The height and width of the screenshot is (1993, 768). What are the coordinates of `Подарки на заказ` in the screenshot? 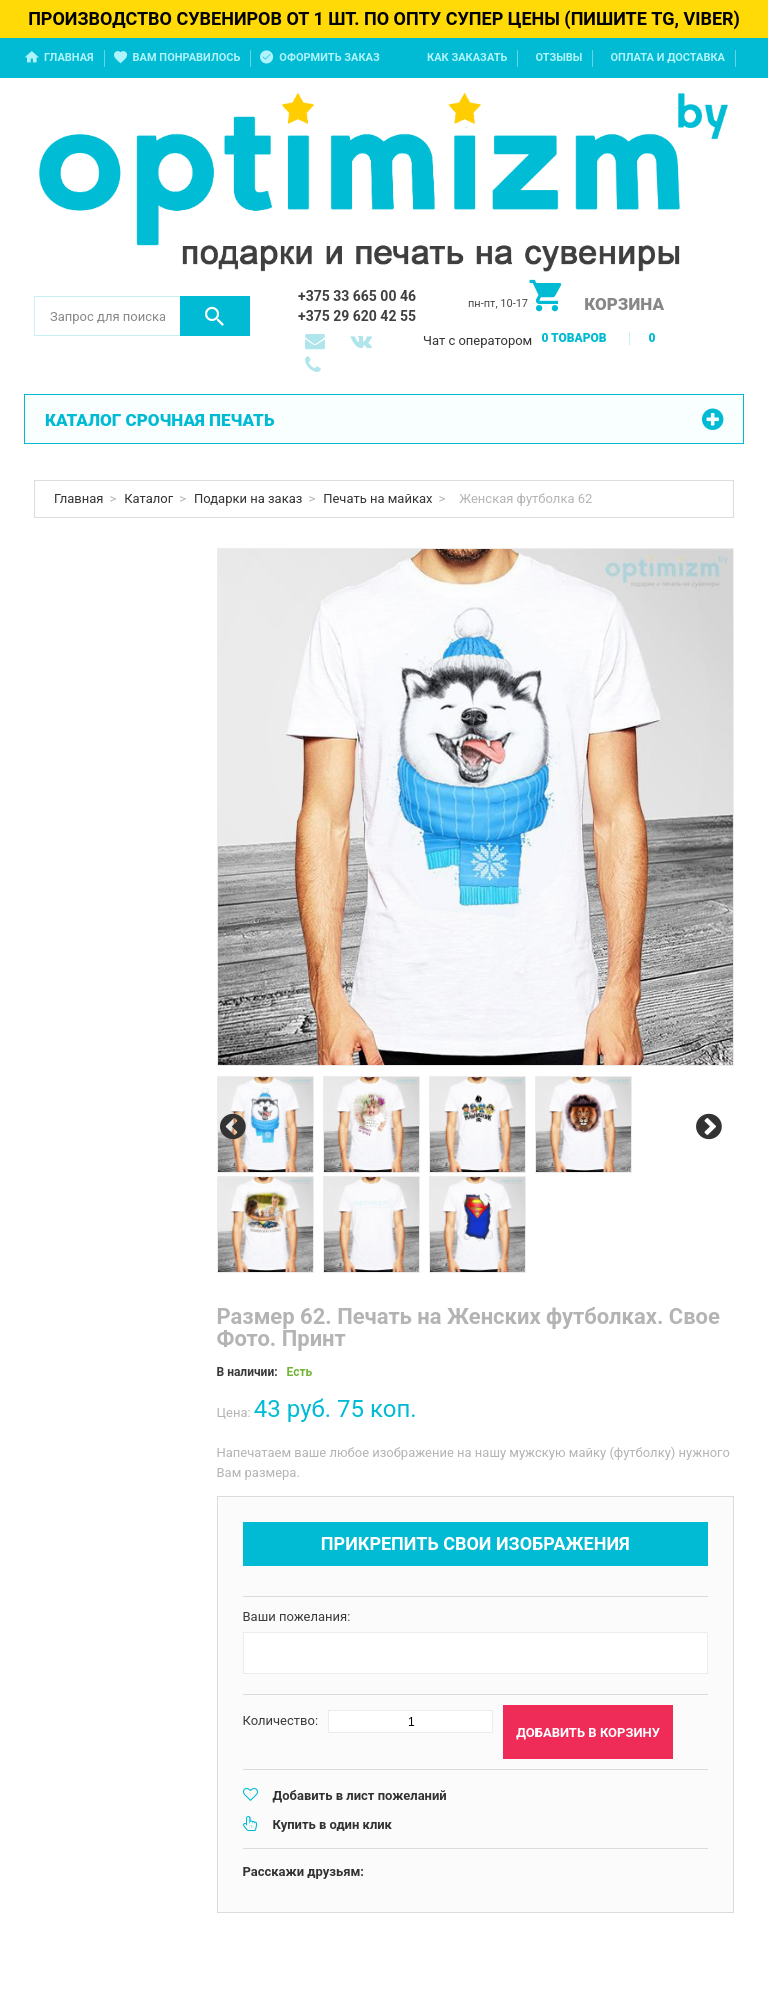 It's located at (248, 498).